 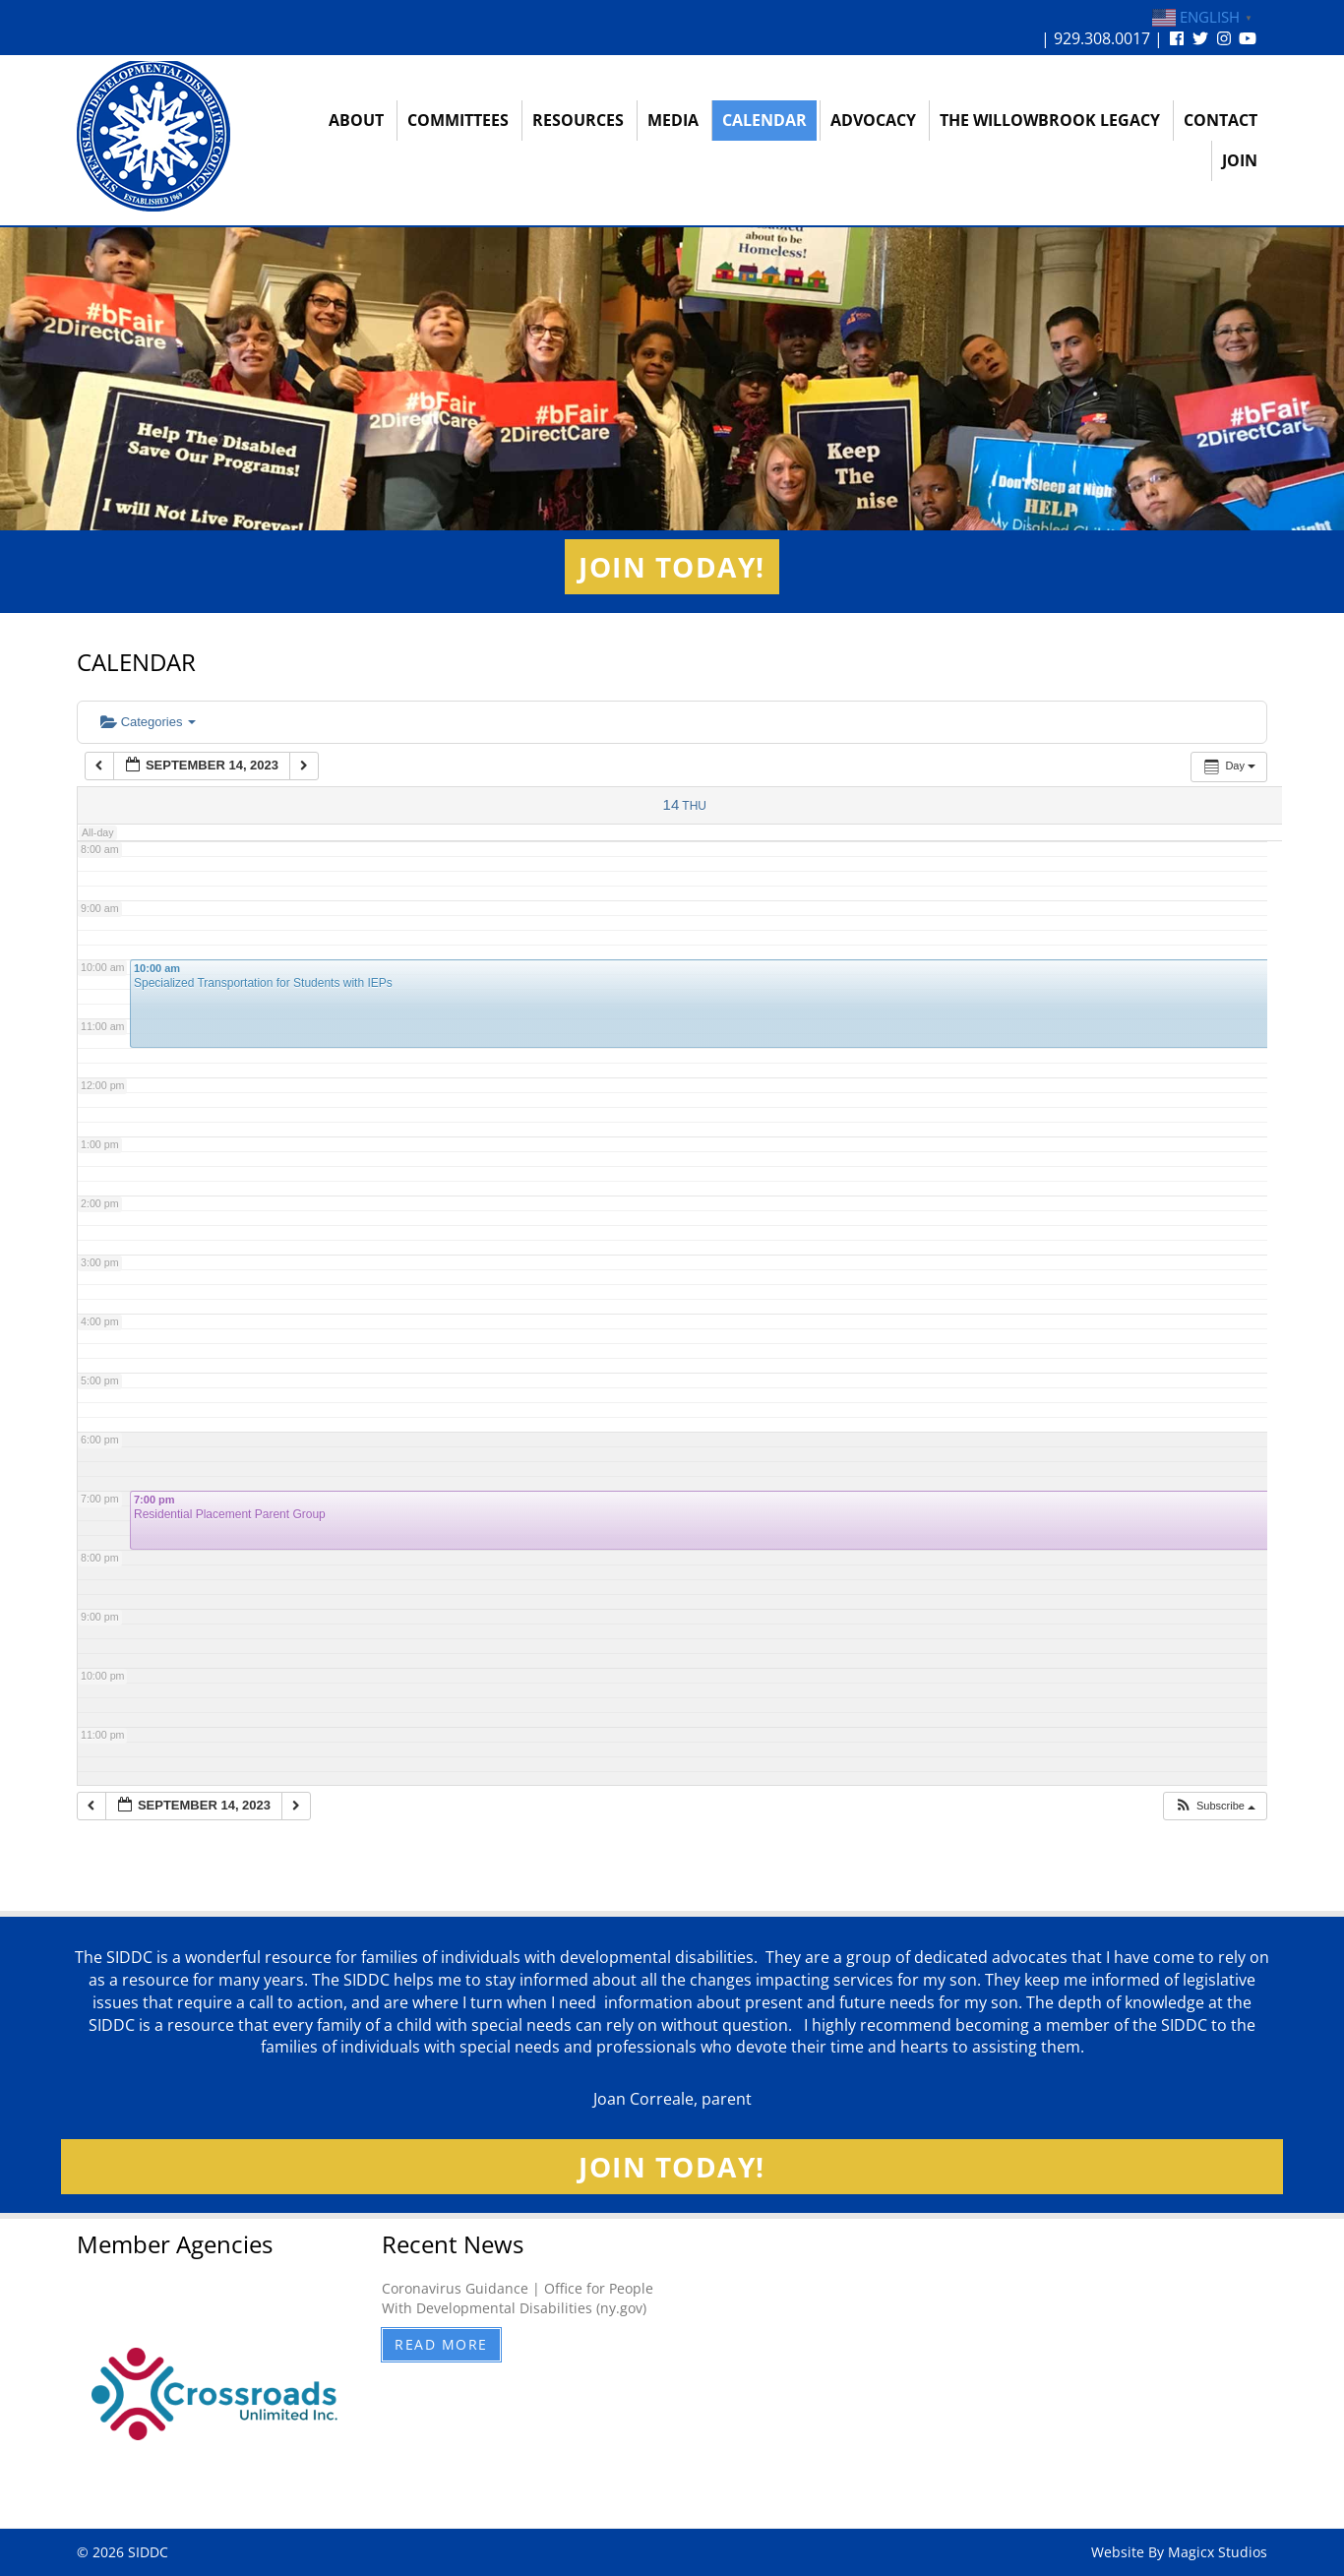 What do you see at coordinates (673, 120) in the screenshot?
I see `Media` at bounding box center [673, 120].